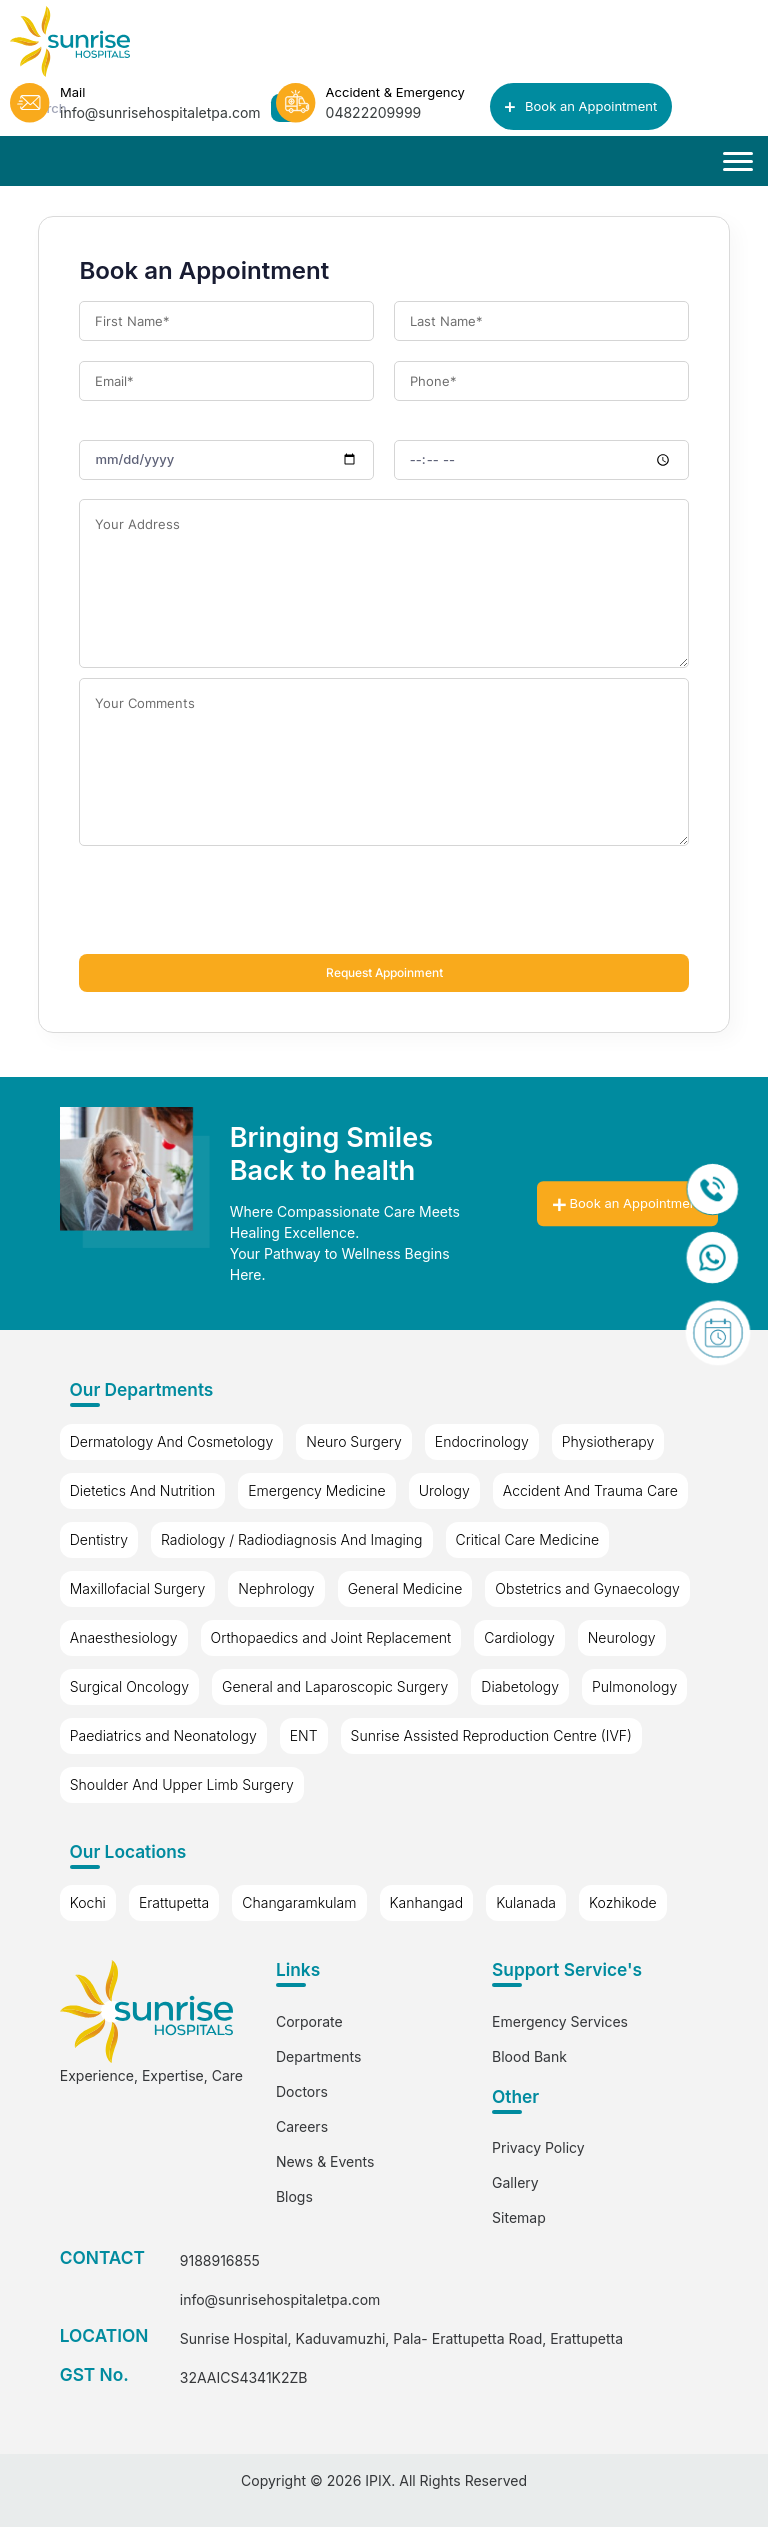 The width and height of the screenshot is (768, 2527). I want to click on Careers, so click(302, 2126).